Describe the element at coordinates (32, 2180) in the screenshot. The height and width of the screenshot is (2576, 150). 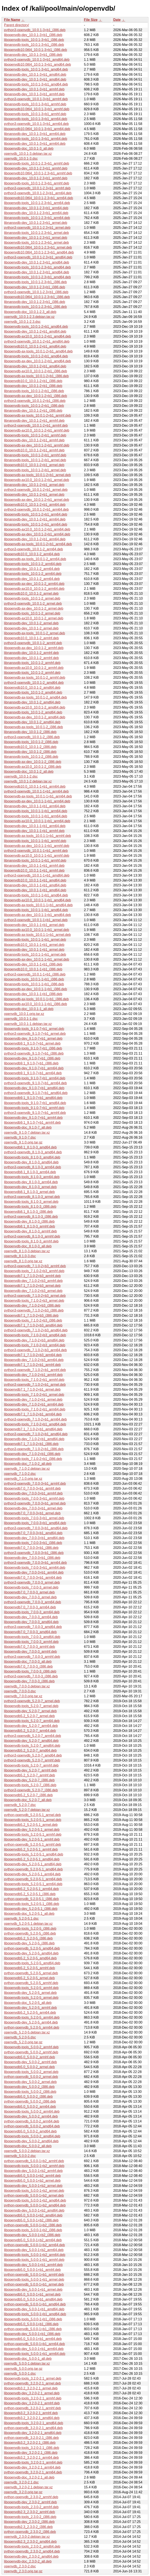
I see `libopenvdb5.0_5.0.0-1+b2_armel.deb` at that location.